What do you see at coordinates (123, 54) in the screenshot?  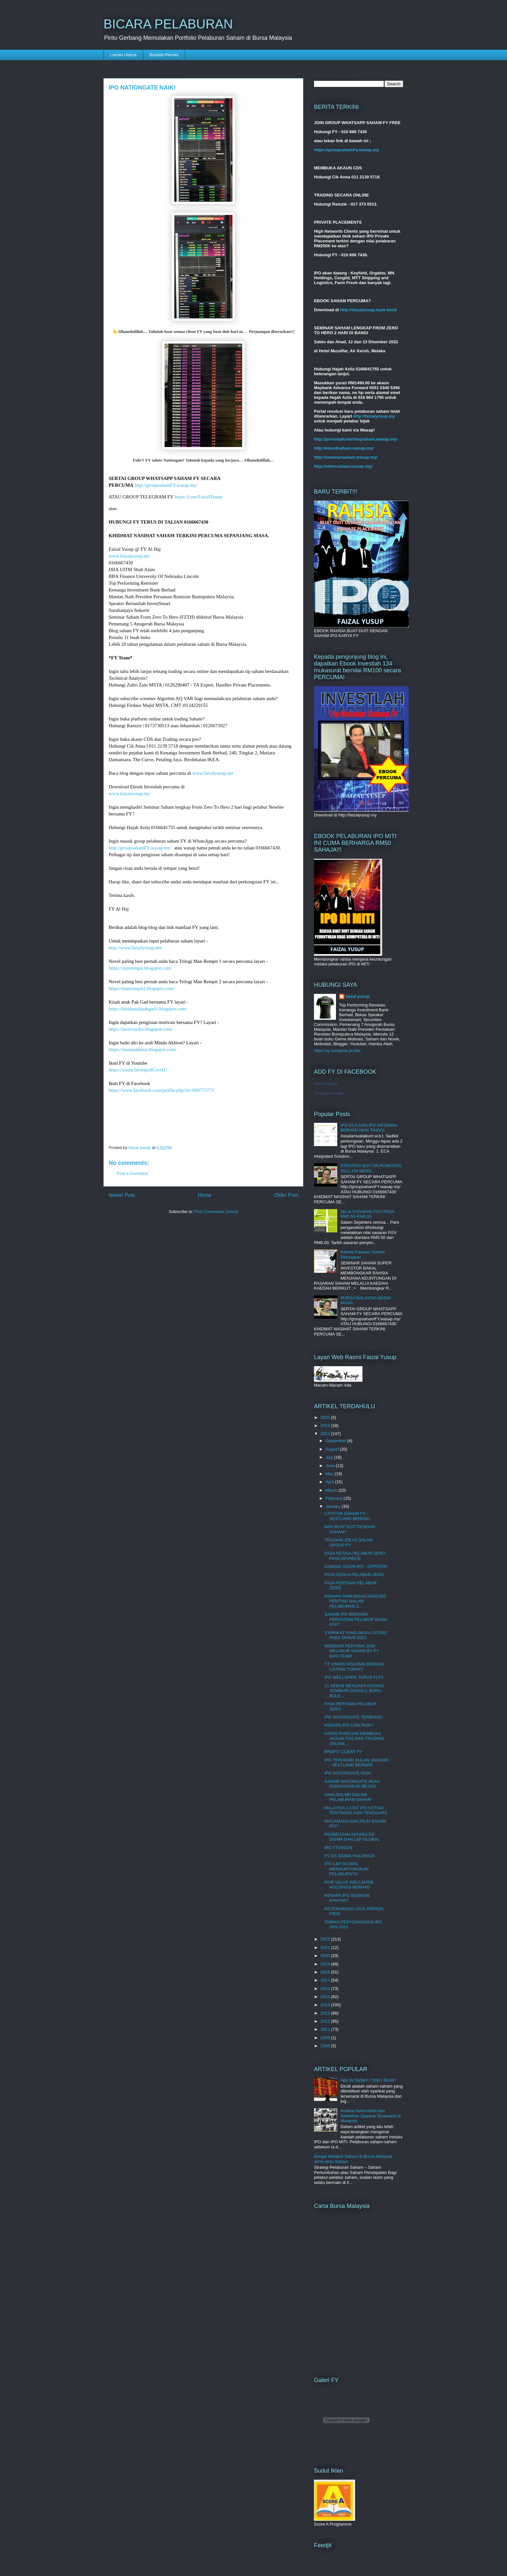 I see `Laman Utama` at bounding box center [123, 54].